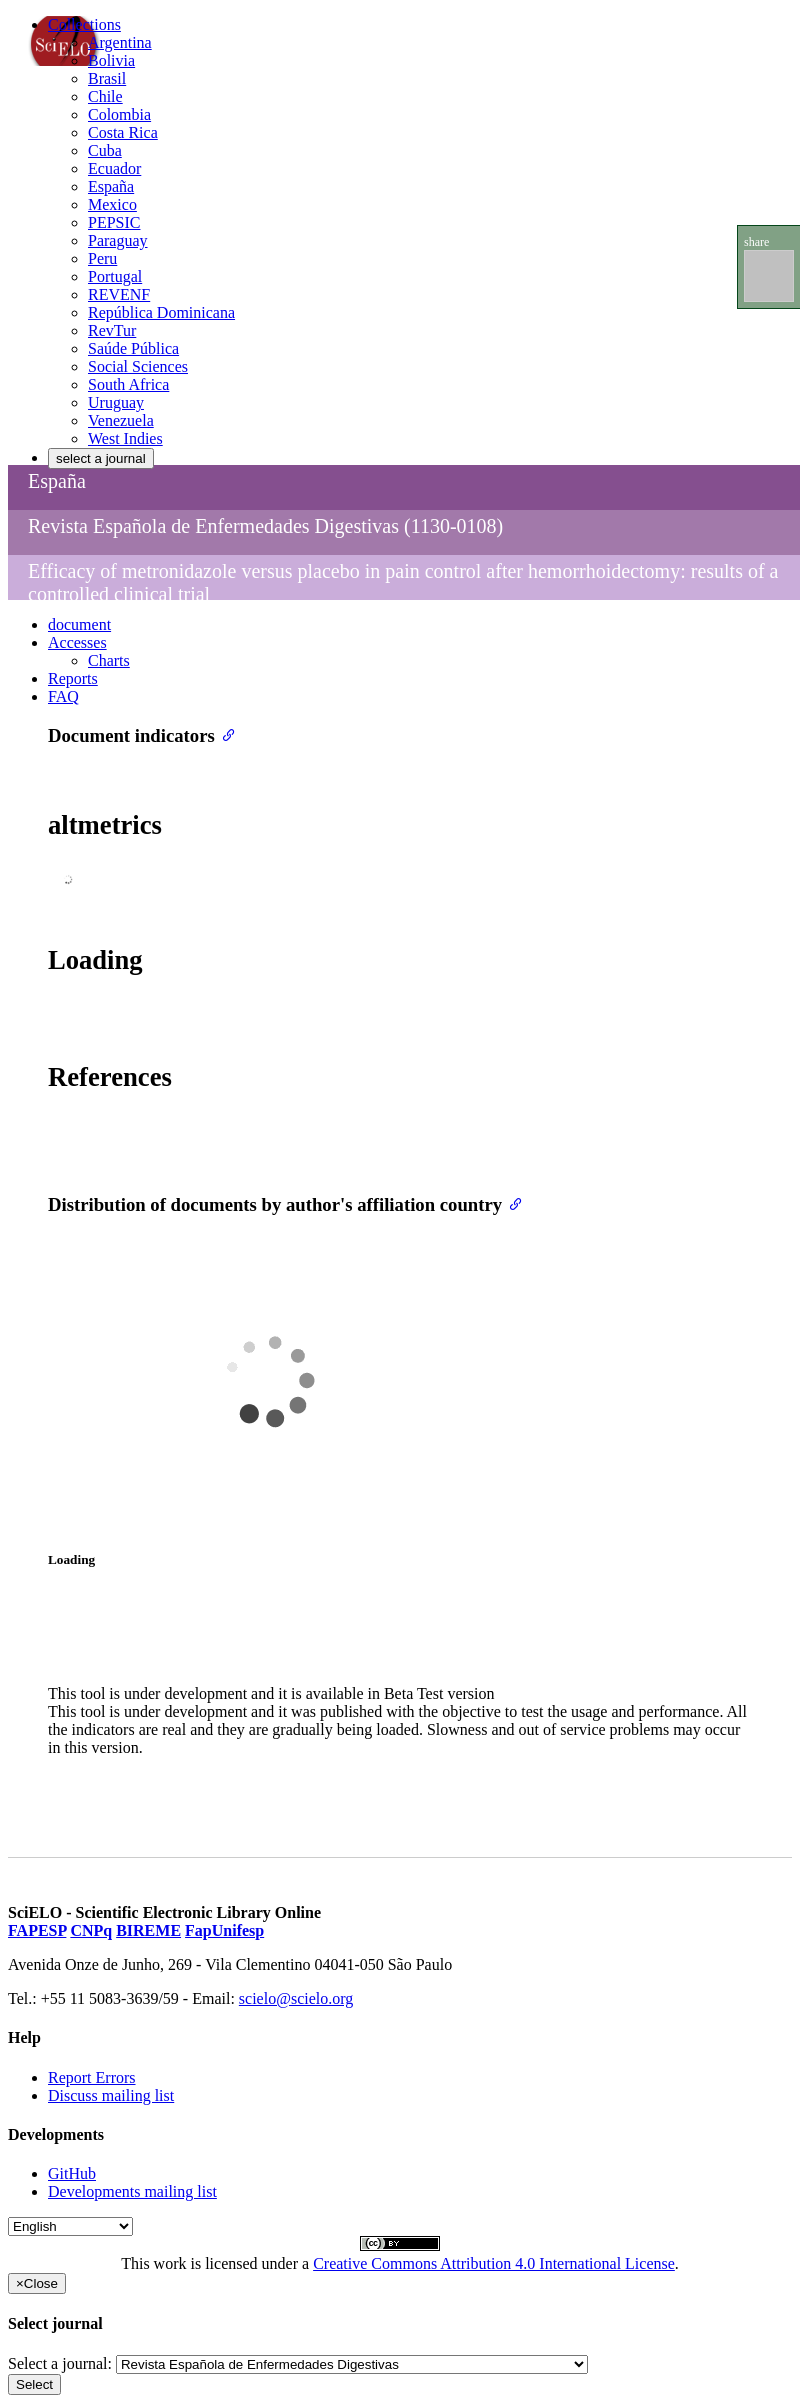  Describe the element at coordinates (118, 240) in the screenshot. I see `Paraguay [menuitem]` at that location.